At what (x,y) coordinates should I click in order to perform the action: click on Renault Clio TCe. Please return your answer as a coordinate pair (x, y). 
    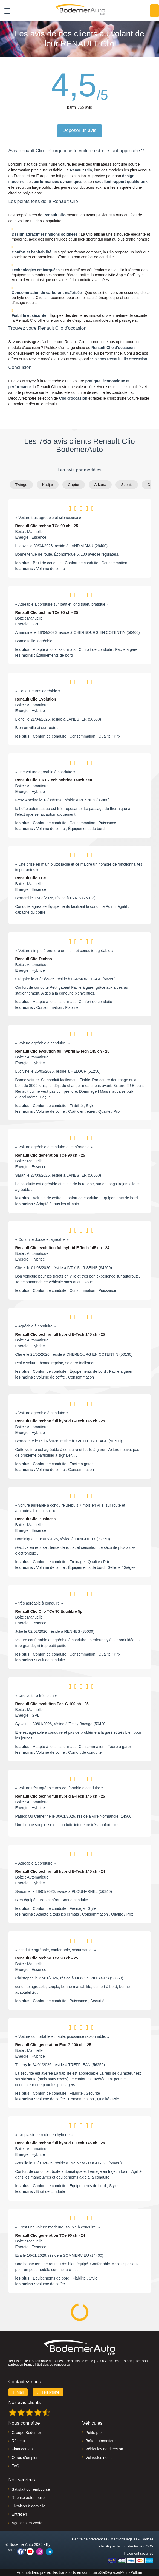
    Looking at the image, I should click on (30, 878).